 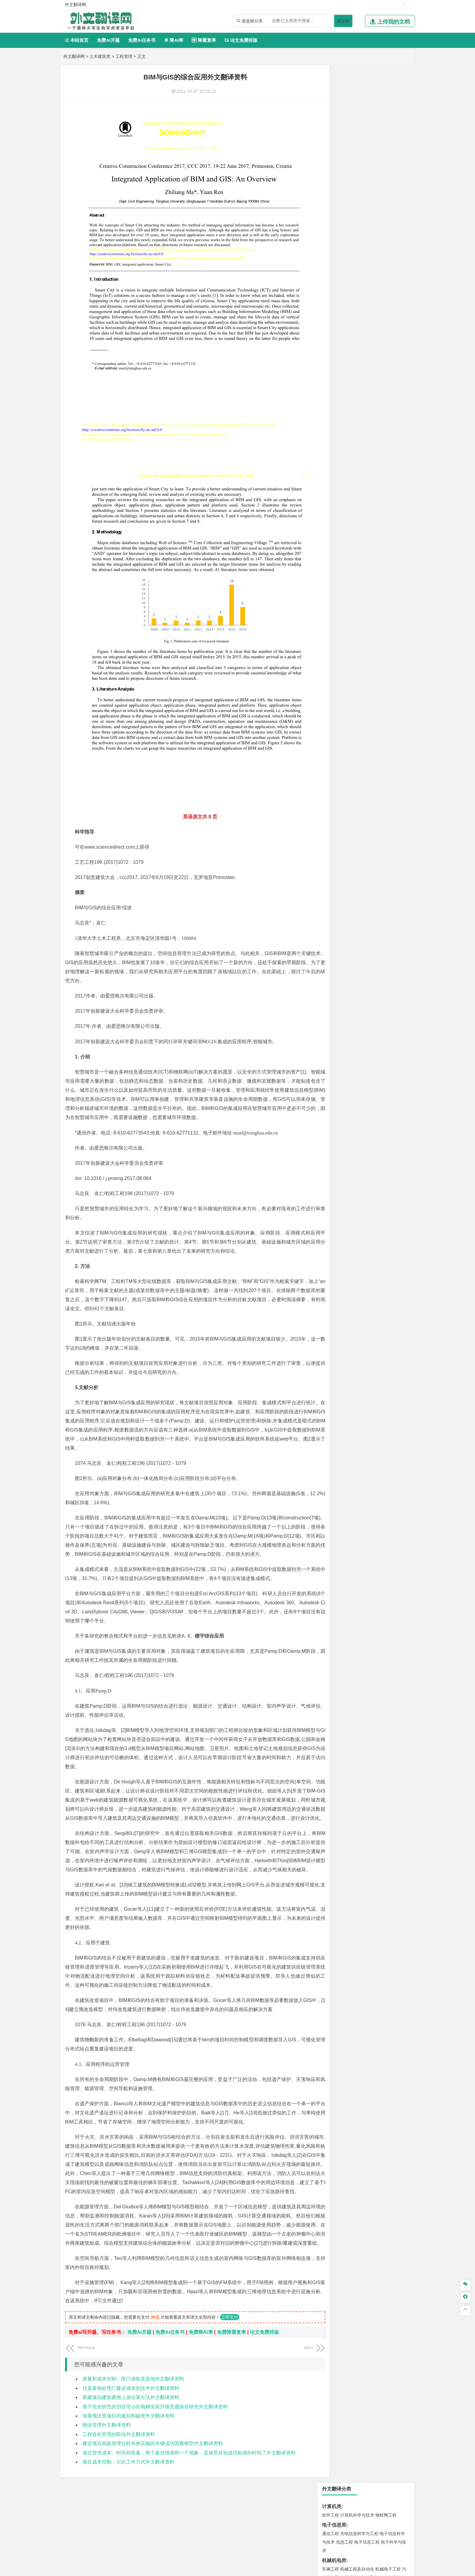 What do you see at coordinates (240, 40) in the screenshot?
I see `论文免费排版` at bounding box center [240, 40].